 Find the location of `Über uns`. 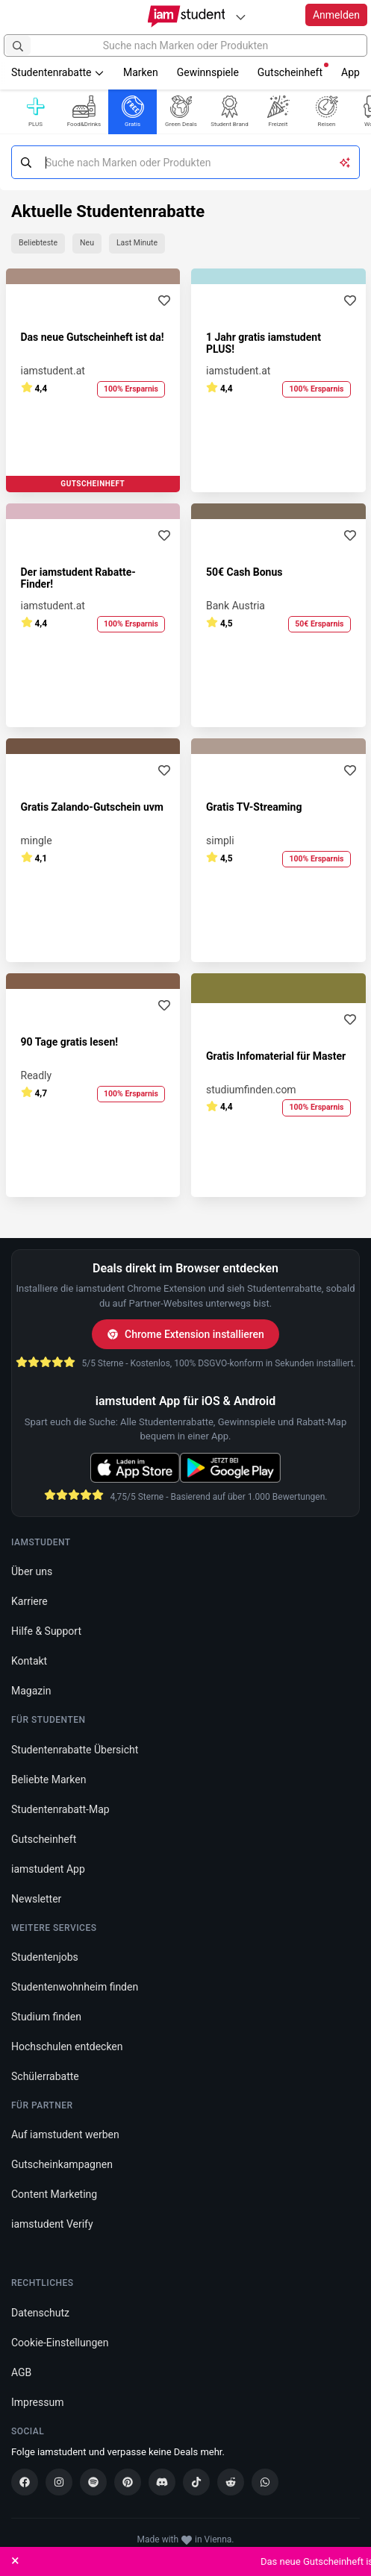

Über uns is located at coordinates (31, 1571).